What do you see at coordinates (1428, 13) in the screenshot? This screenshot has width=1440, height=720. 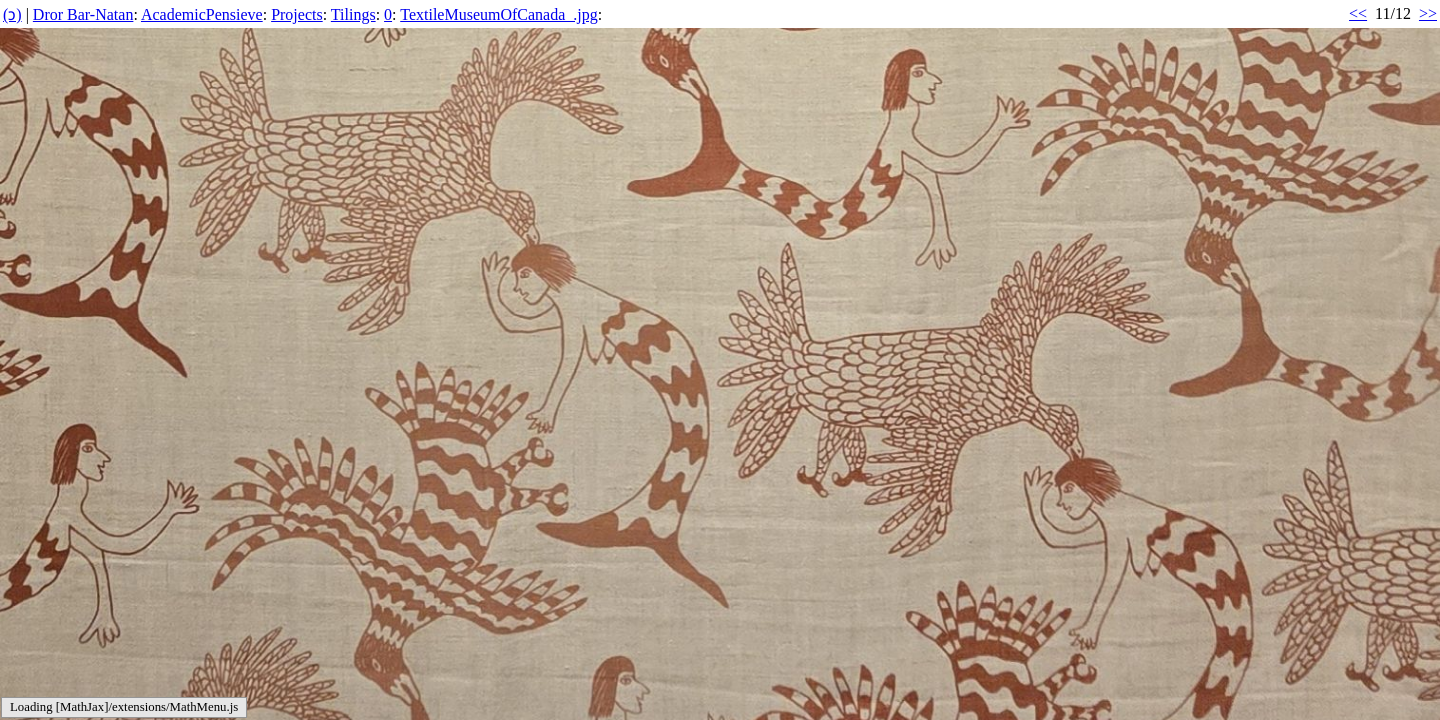 I see `>>` at bounding box center [1428, 13].